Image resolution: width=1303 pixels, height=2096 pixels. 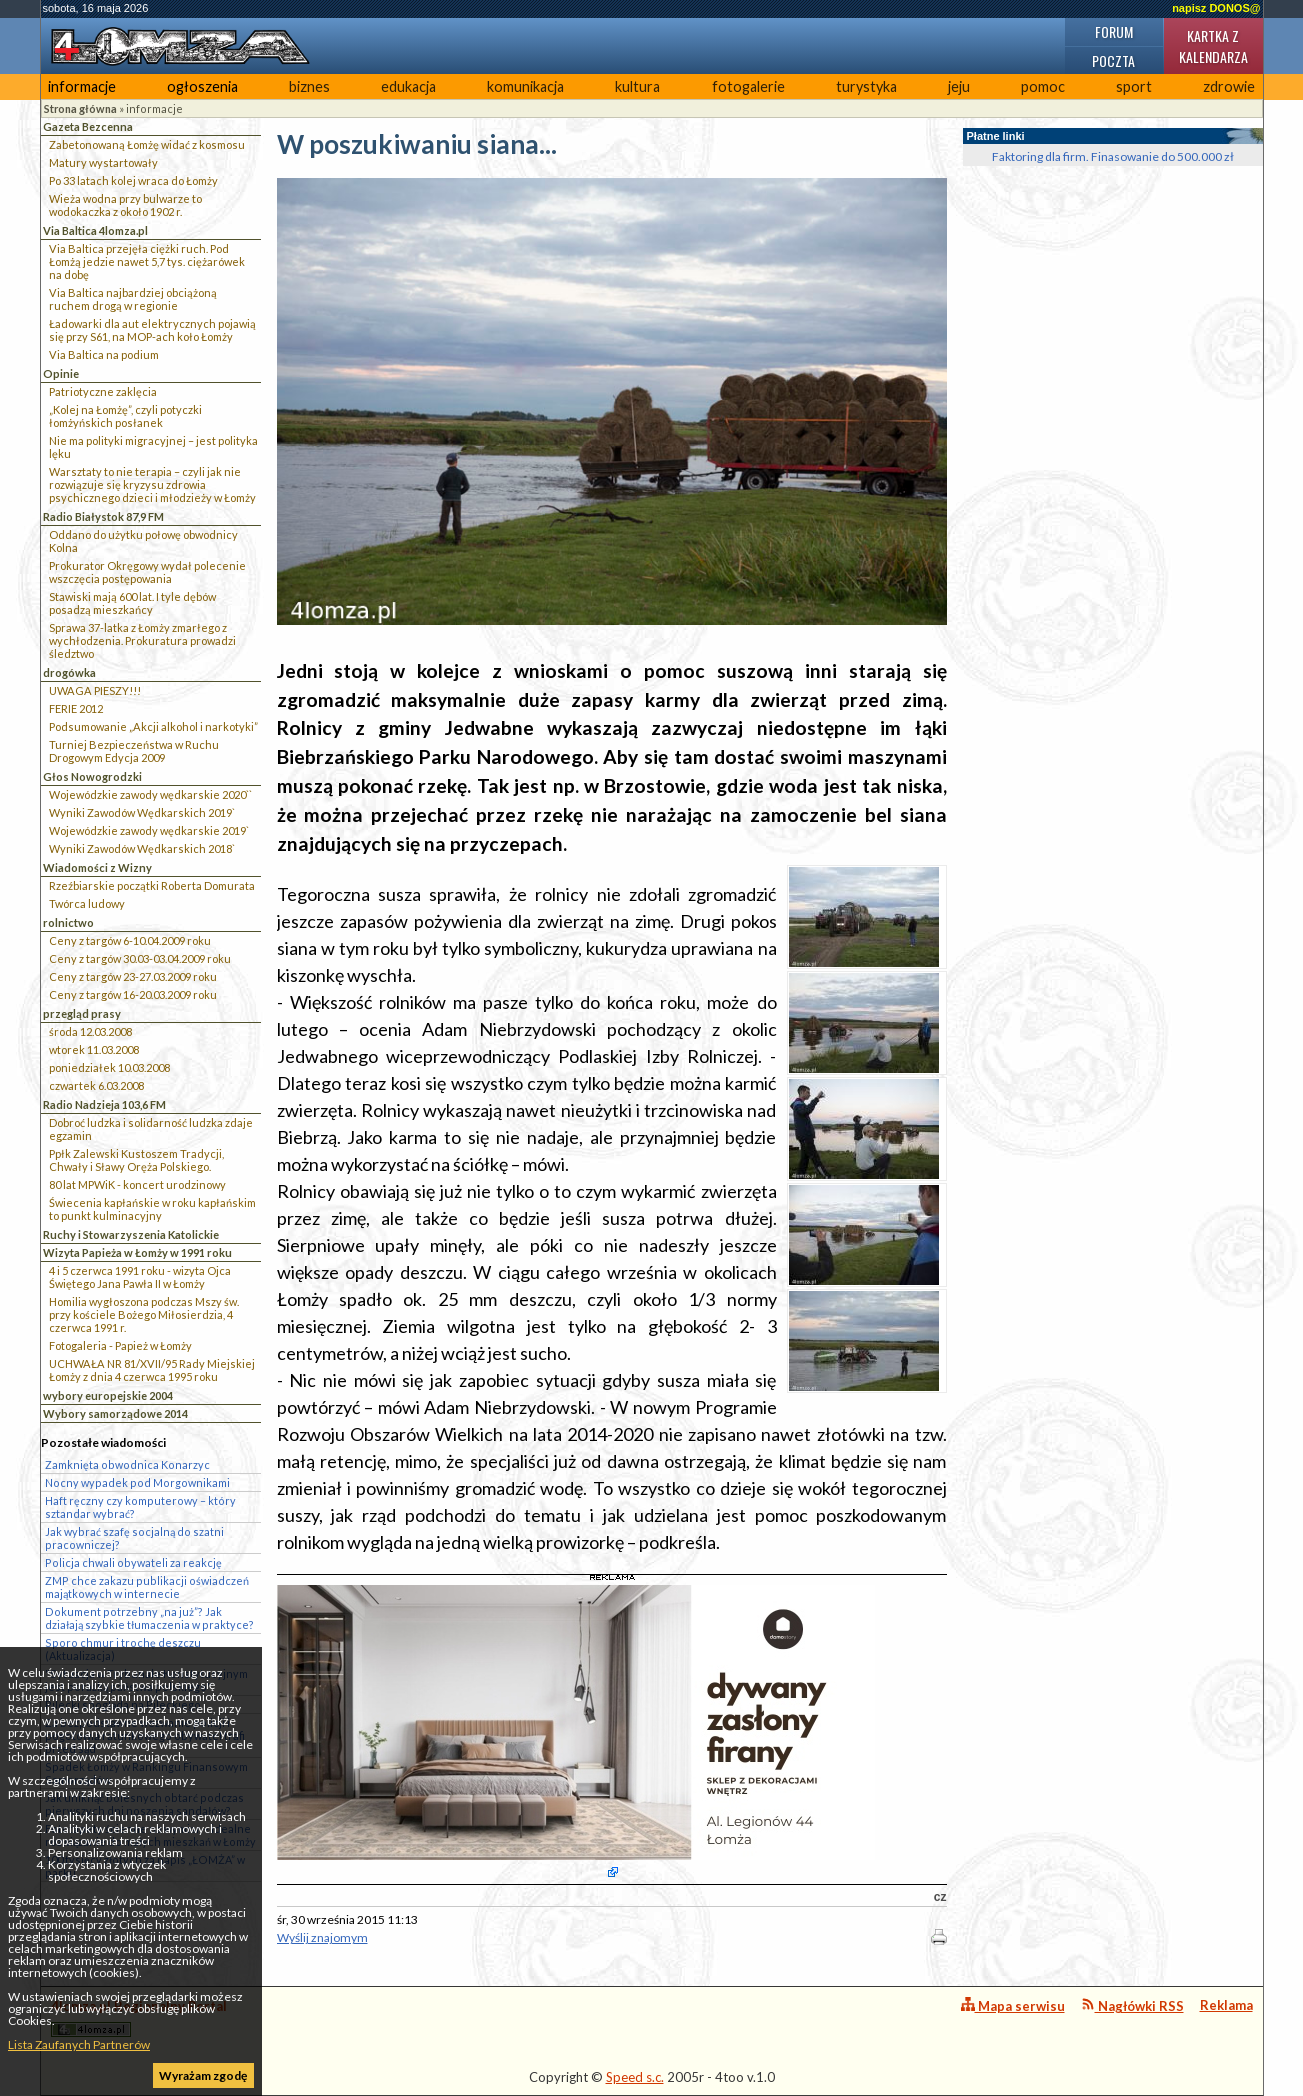 I want to click on Wojewódzkie zawody wędkarskie 2019`, so click(x=149, y=830).